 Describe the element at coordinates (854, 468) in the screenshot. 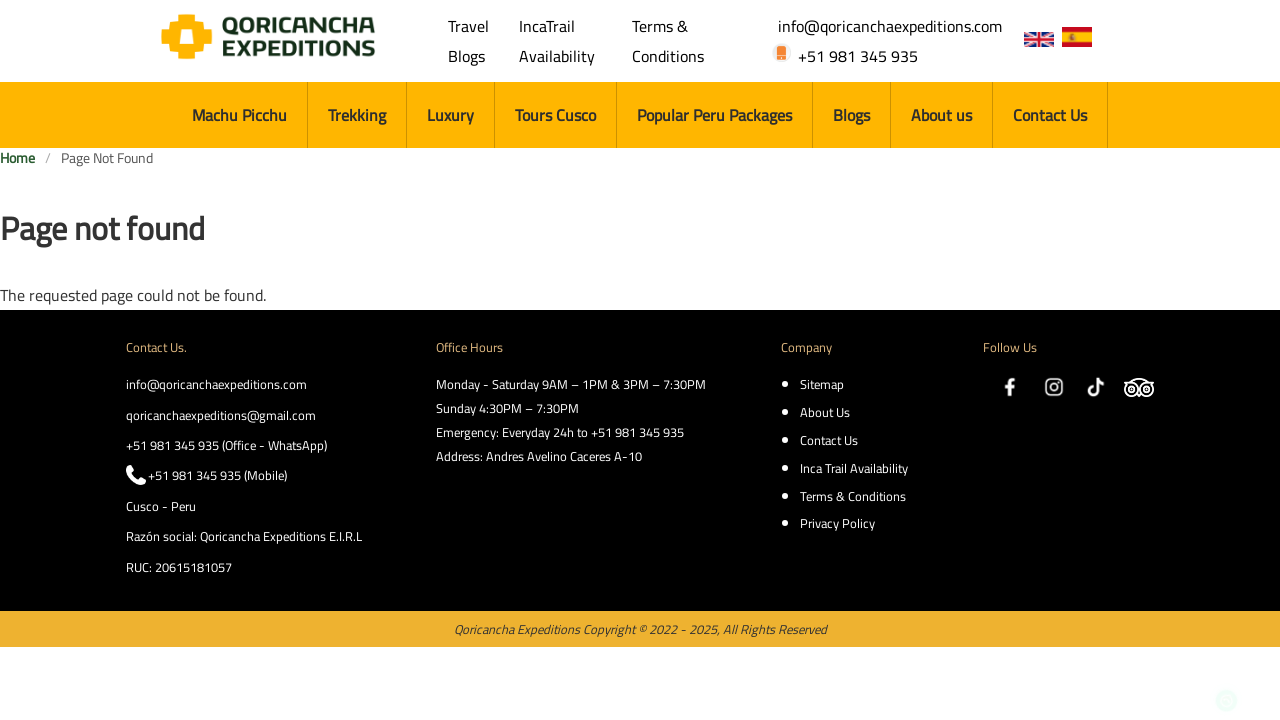

I see `Inca Trail Availability` at that location.